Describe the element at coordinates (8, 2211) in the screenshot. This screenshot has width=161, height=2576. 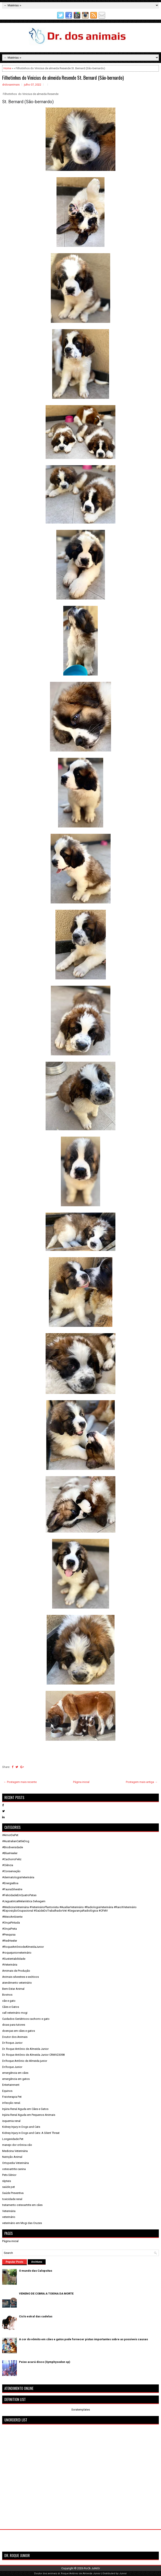
I see `Veterinária` at that location.